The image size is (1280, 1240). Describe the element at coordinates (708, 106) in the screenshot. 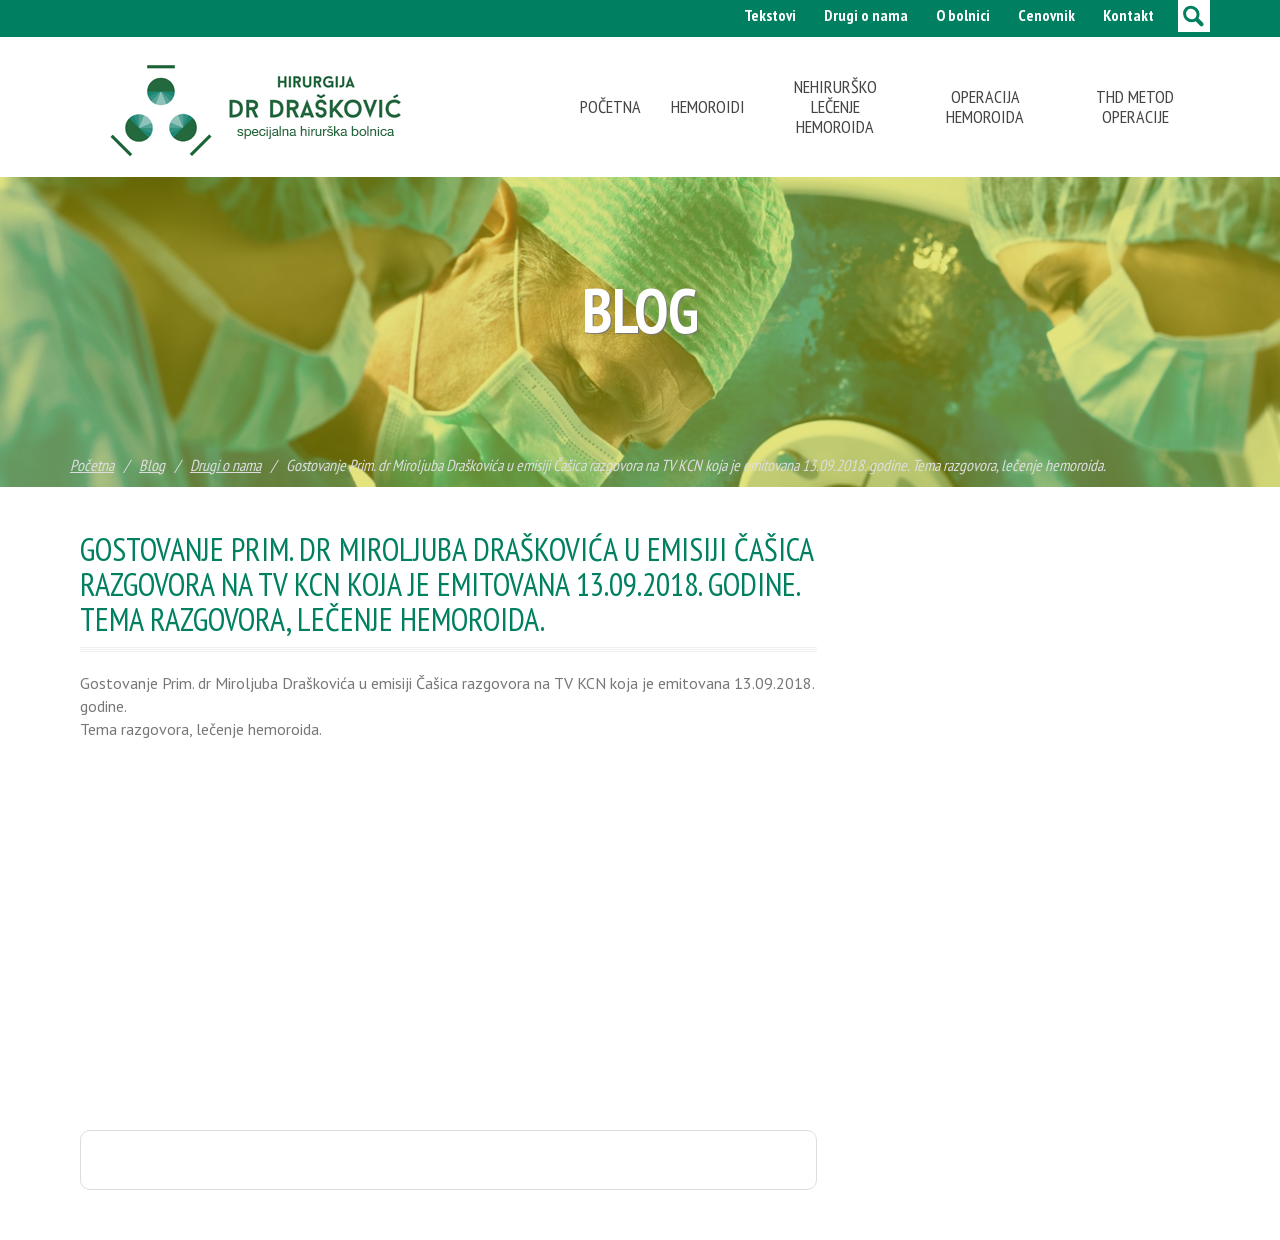

I see `Hemoroidi` at that location.